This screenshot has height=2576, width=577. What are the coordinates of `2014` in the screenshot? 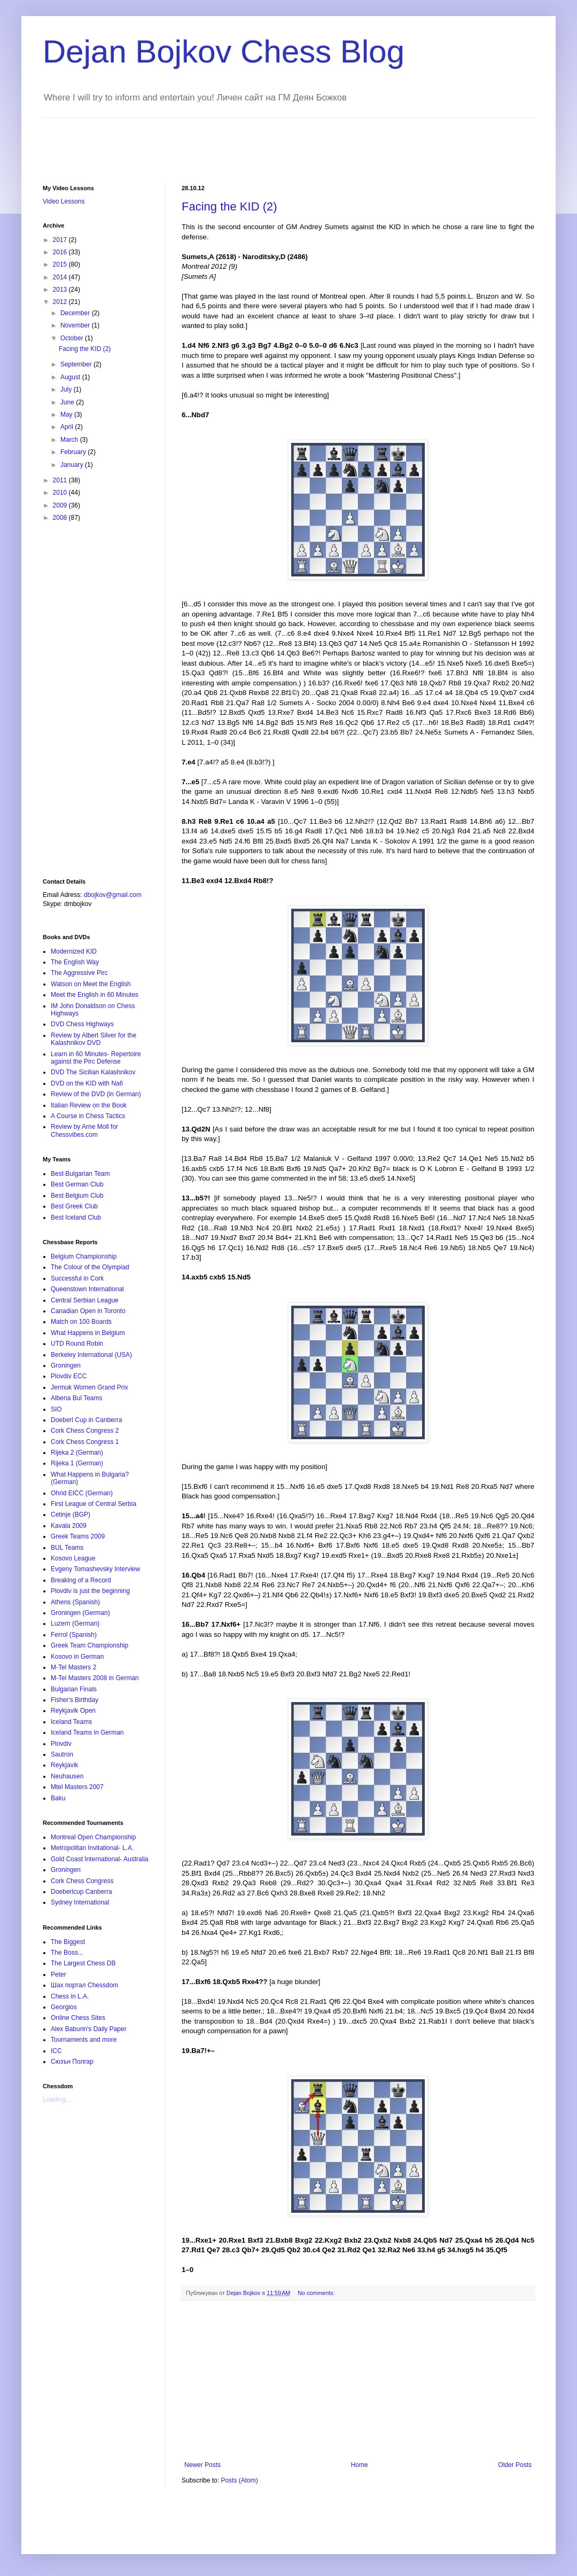 It's located at (61, 277).